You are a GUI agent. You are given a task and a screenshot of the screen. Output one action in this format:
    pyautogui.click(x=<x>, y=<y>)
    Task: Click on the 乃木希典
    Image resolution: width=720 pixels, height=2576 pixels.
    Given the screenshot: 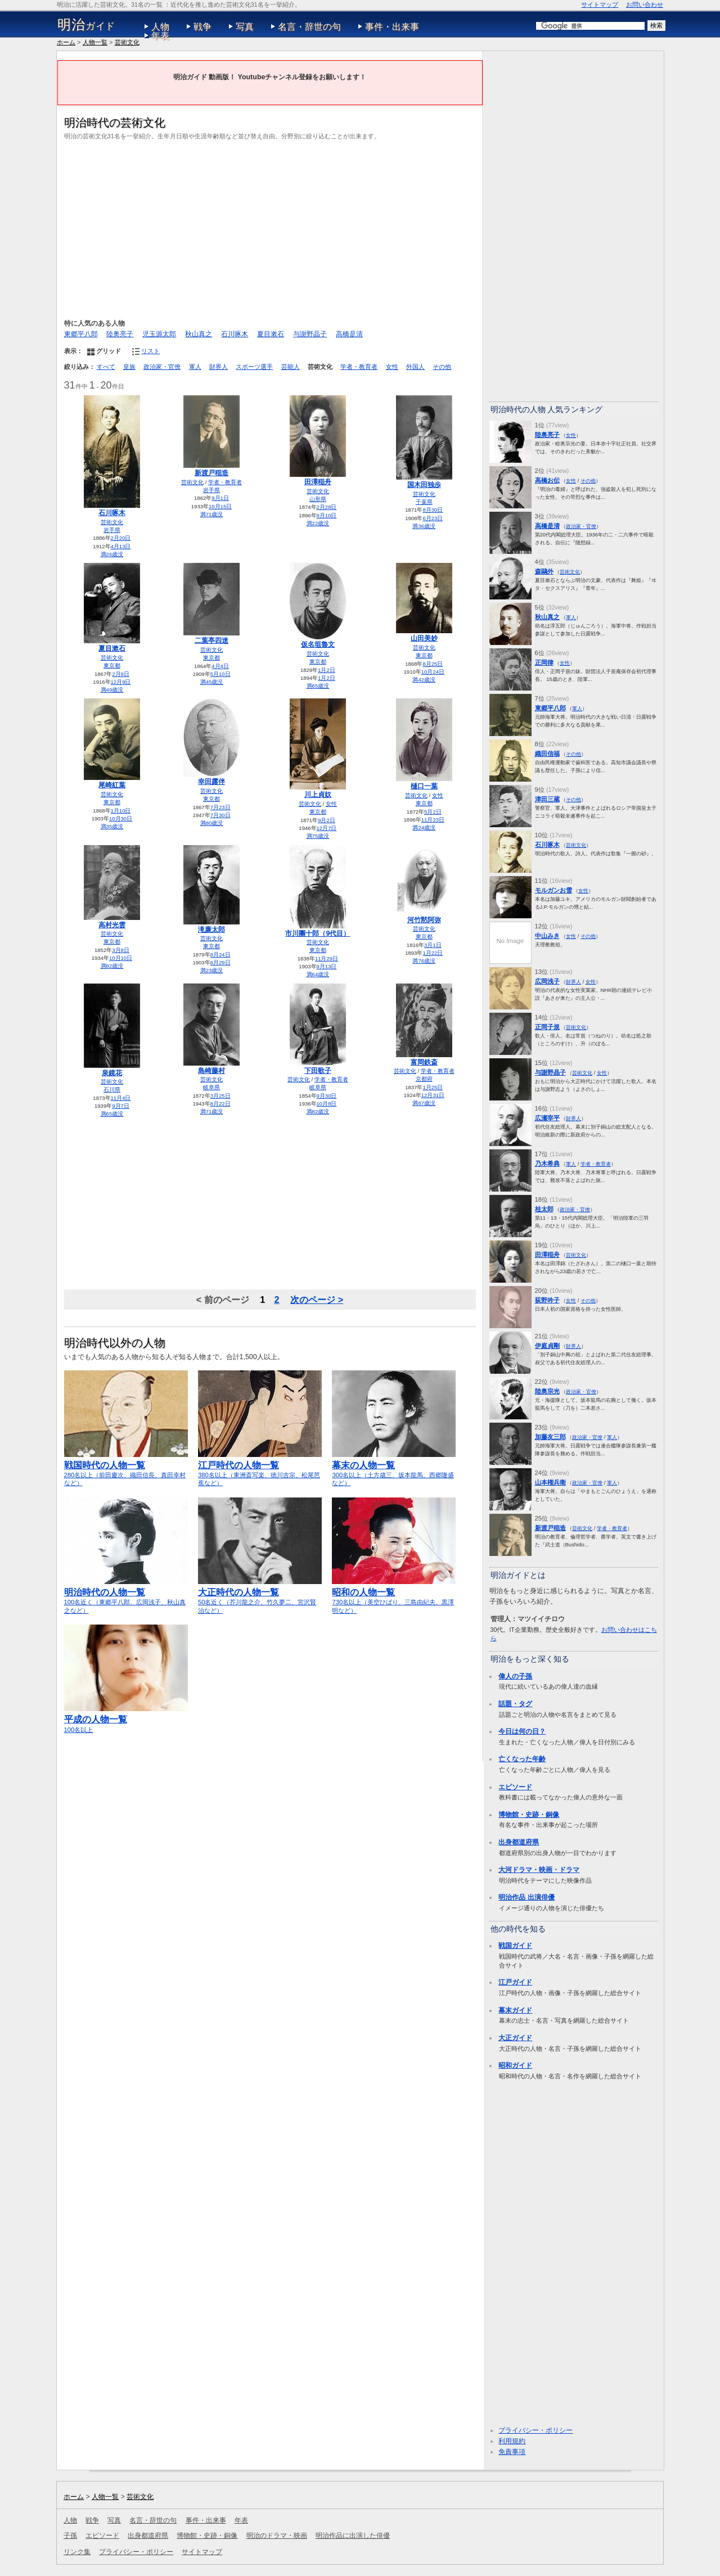 What is the action you would take?
    pyautogui.click(x=547, y=1163)
    